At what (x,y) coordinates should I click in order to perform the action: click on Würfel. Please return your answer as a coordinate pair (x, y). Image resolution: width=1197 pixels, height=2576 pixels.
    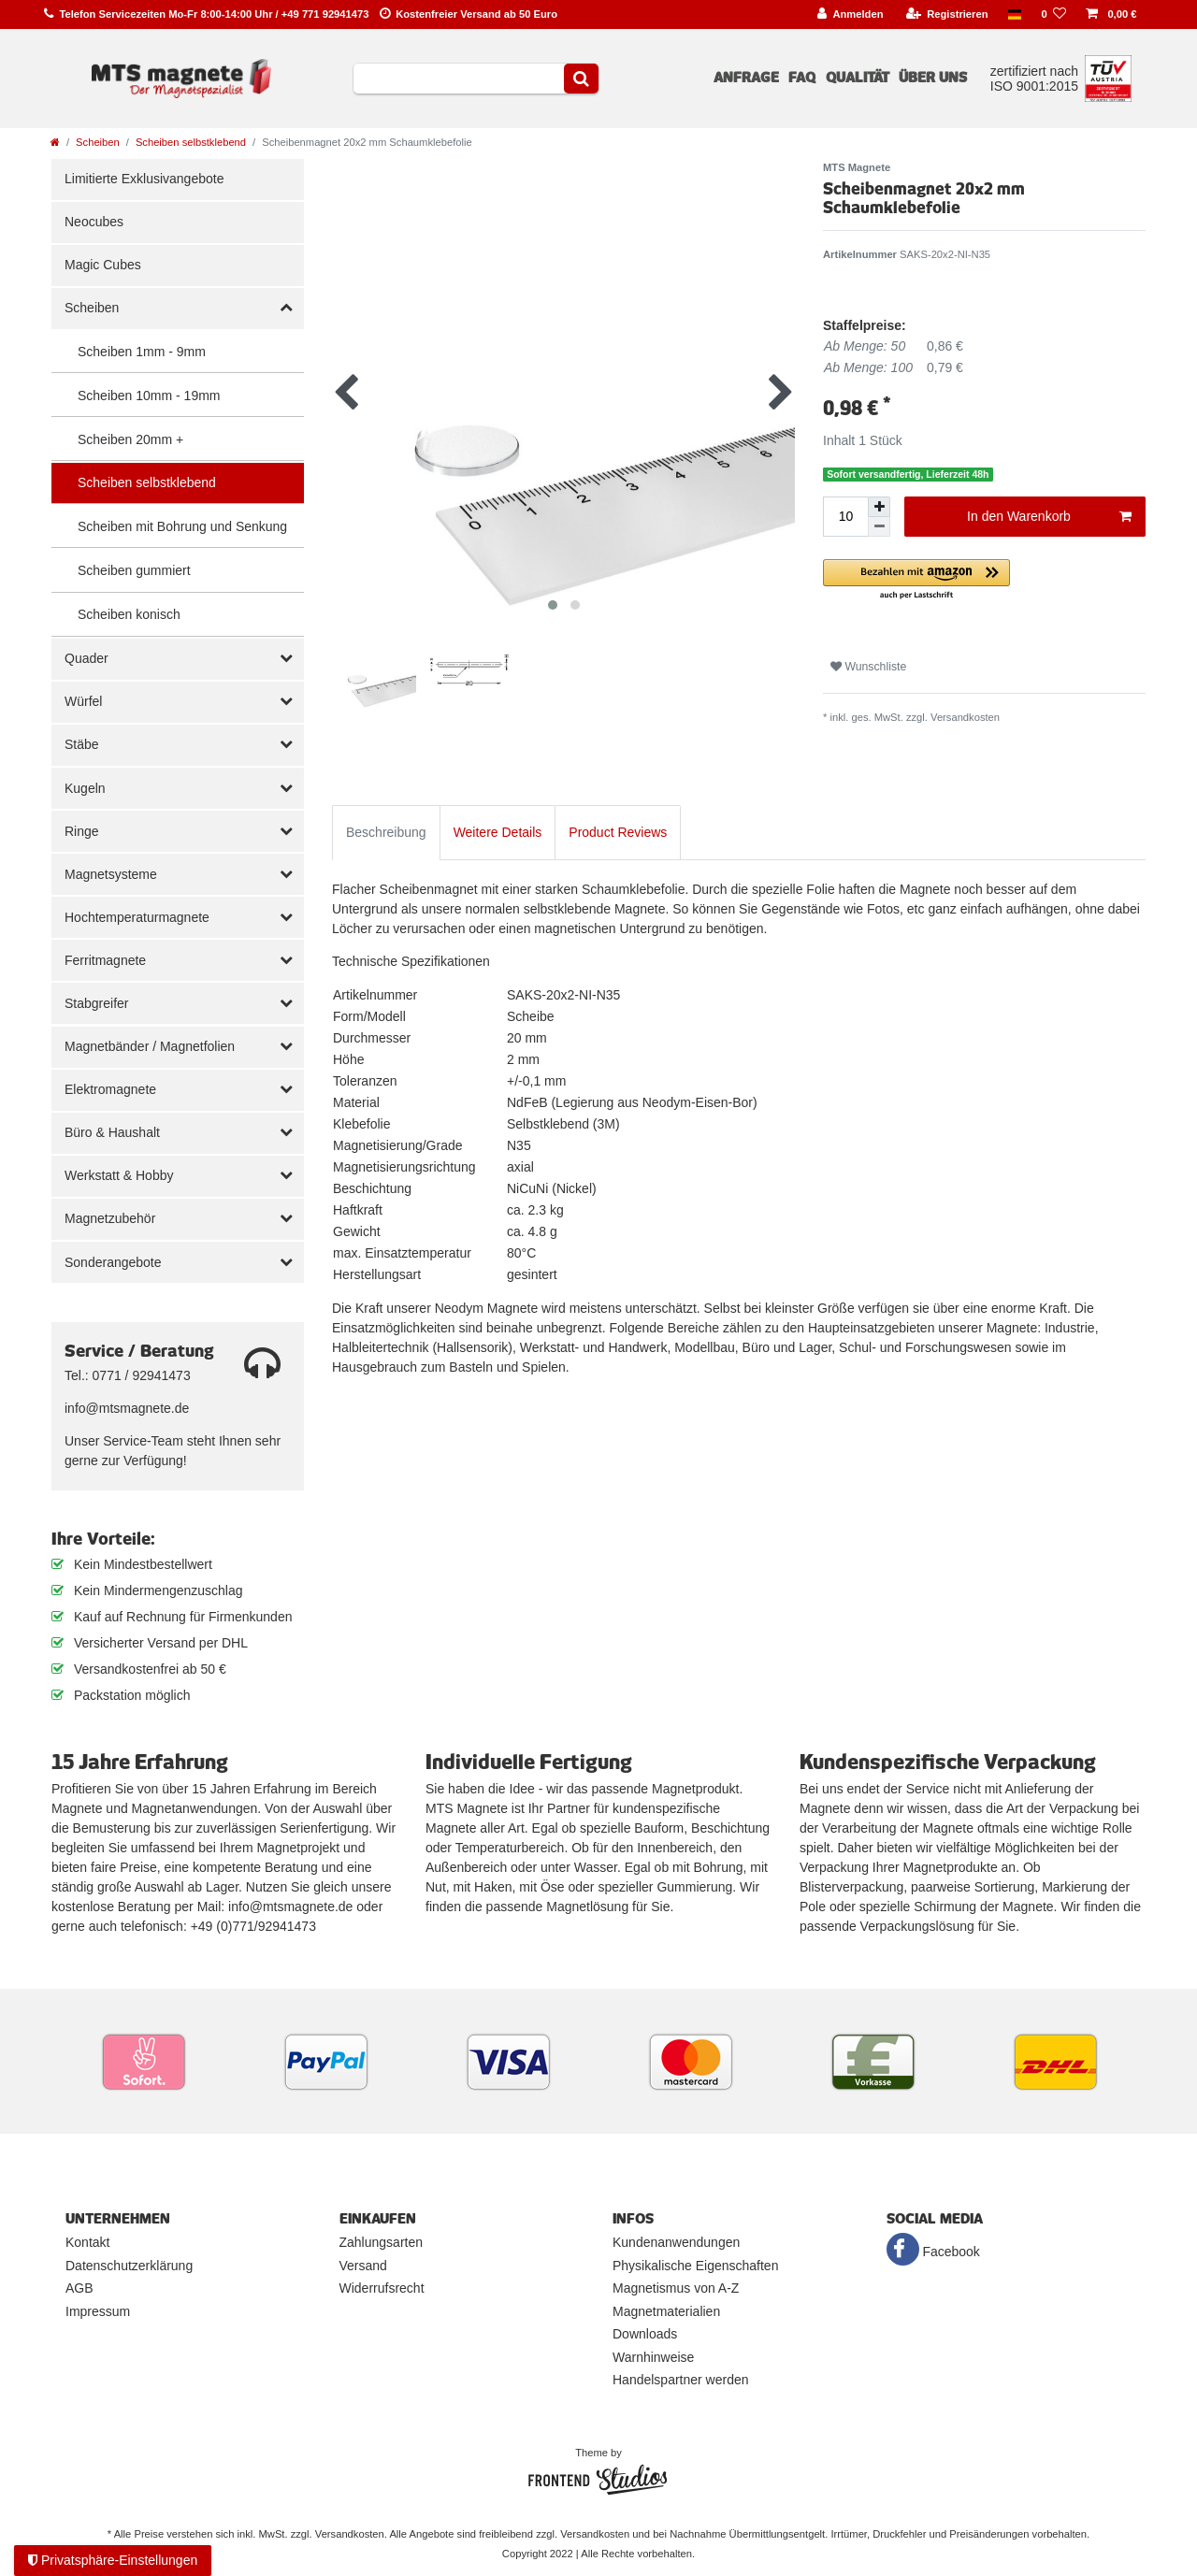
    Looking at the image, I should click on (83, 701).